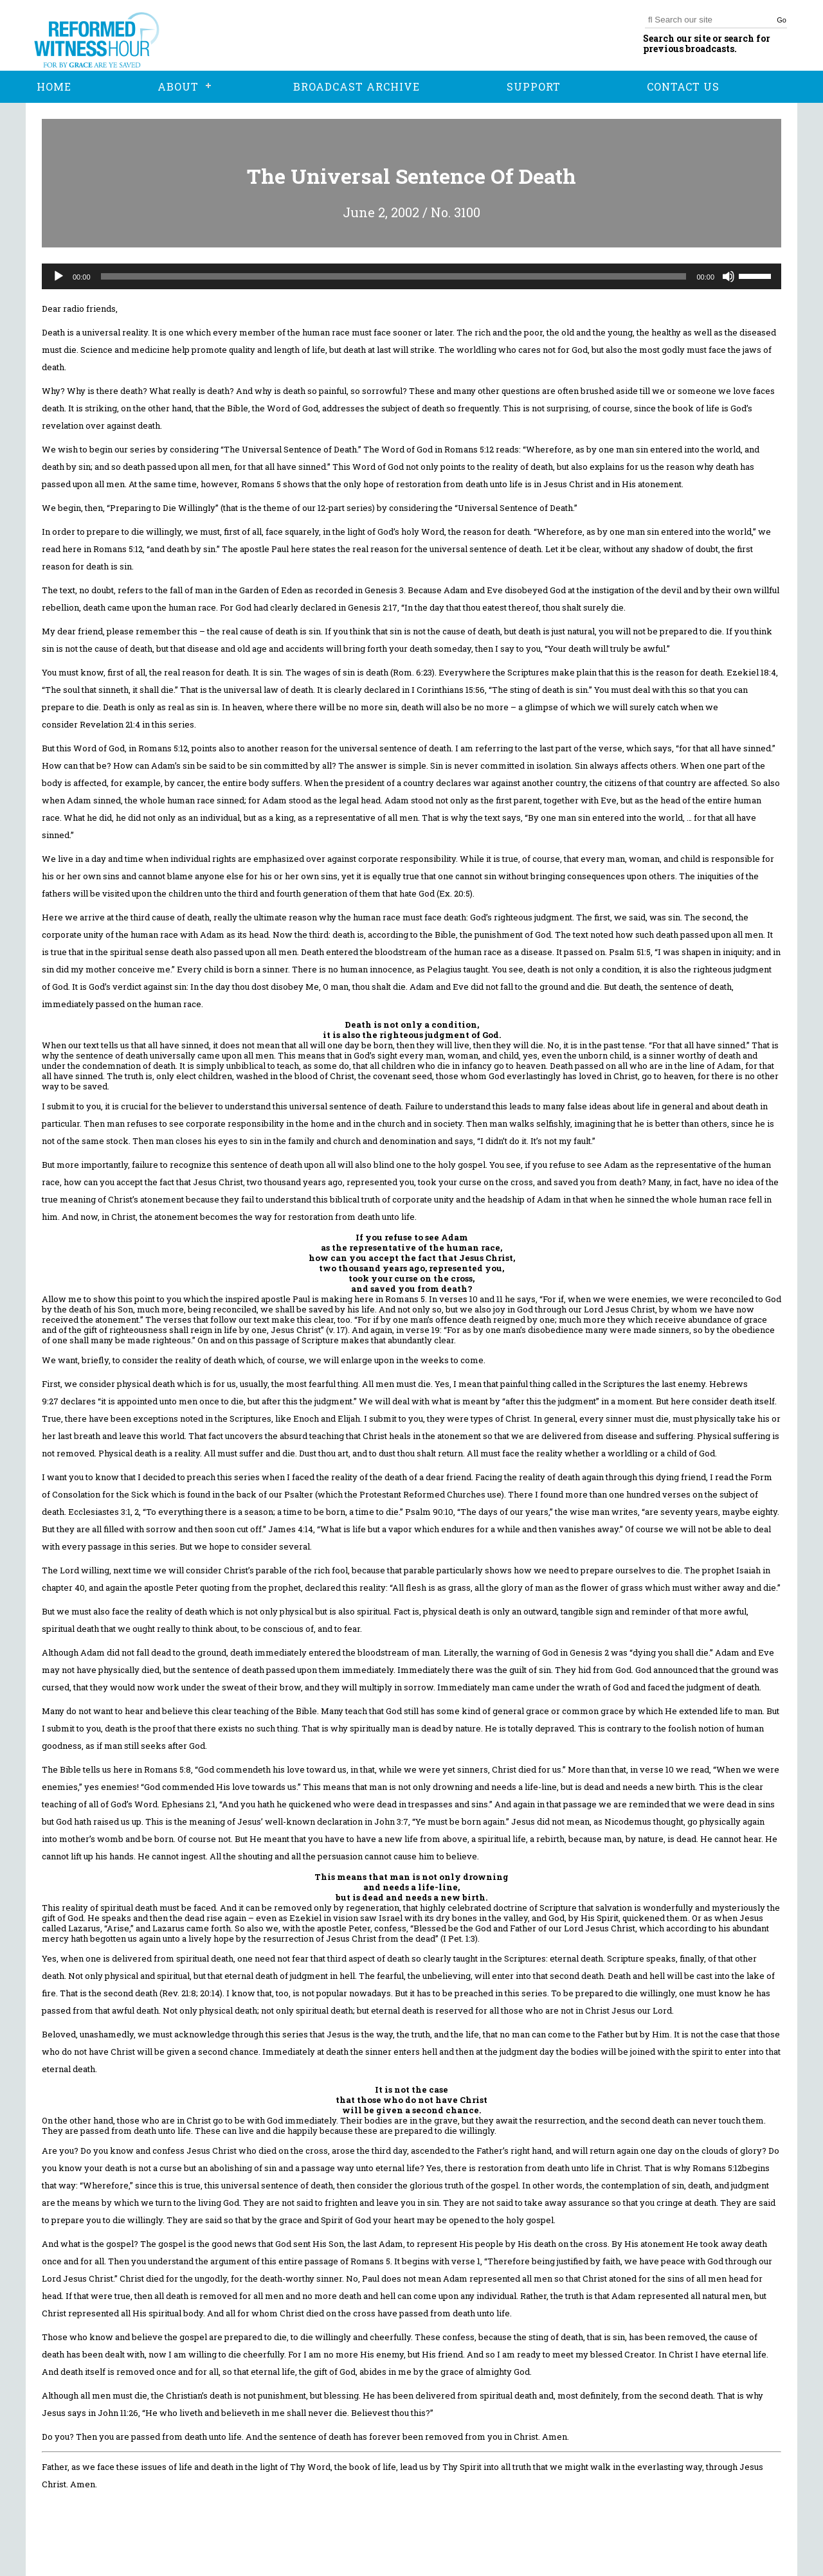 The width and height of the screenshot is (823, 2576). I want to click on I Corinthians 15:56, so click(448, 689).